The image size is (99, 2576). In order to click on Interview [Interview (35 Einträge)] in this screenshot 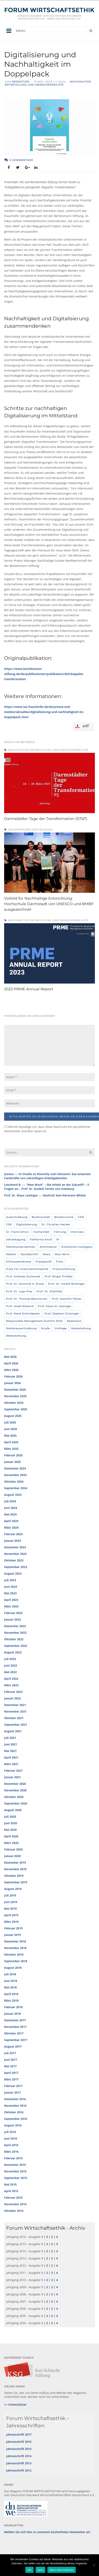, I will do `click(77, 1231)`.